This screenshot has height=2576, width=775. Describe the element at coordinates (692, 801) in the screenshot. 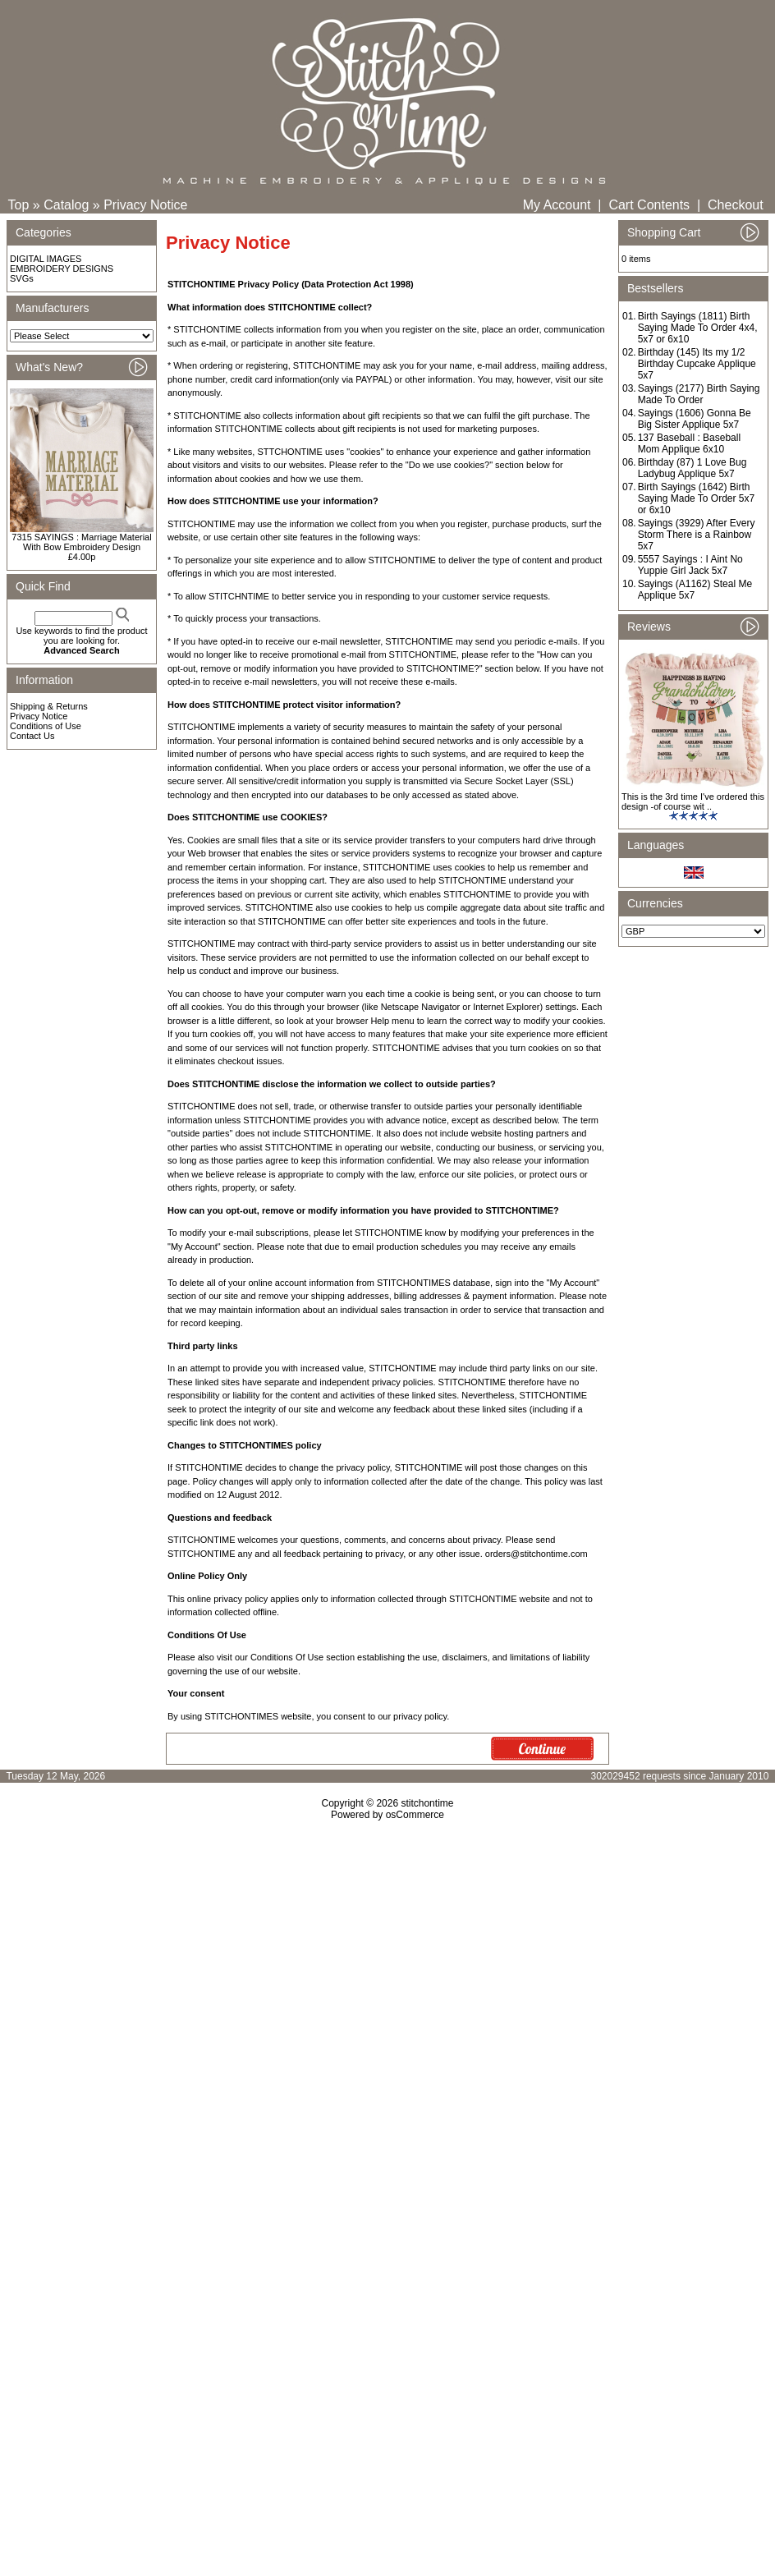

I see `This is the 3rd time I've ordered this design -of course wit ..` at that location.